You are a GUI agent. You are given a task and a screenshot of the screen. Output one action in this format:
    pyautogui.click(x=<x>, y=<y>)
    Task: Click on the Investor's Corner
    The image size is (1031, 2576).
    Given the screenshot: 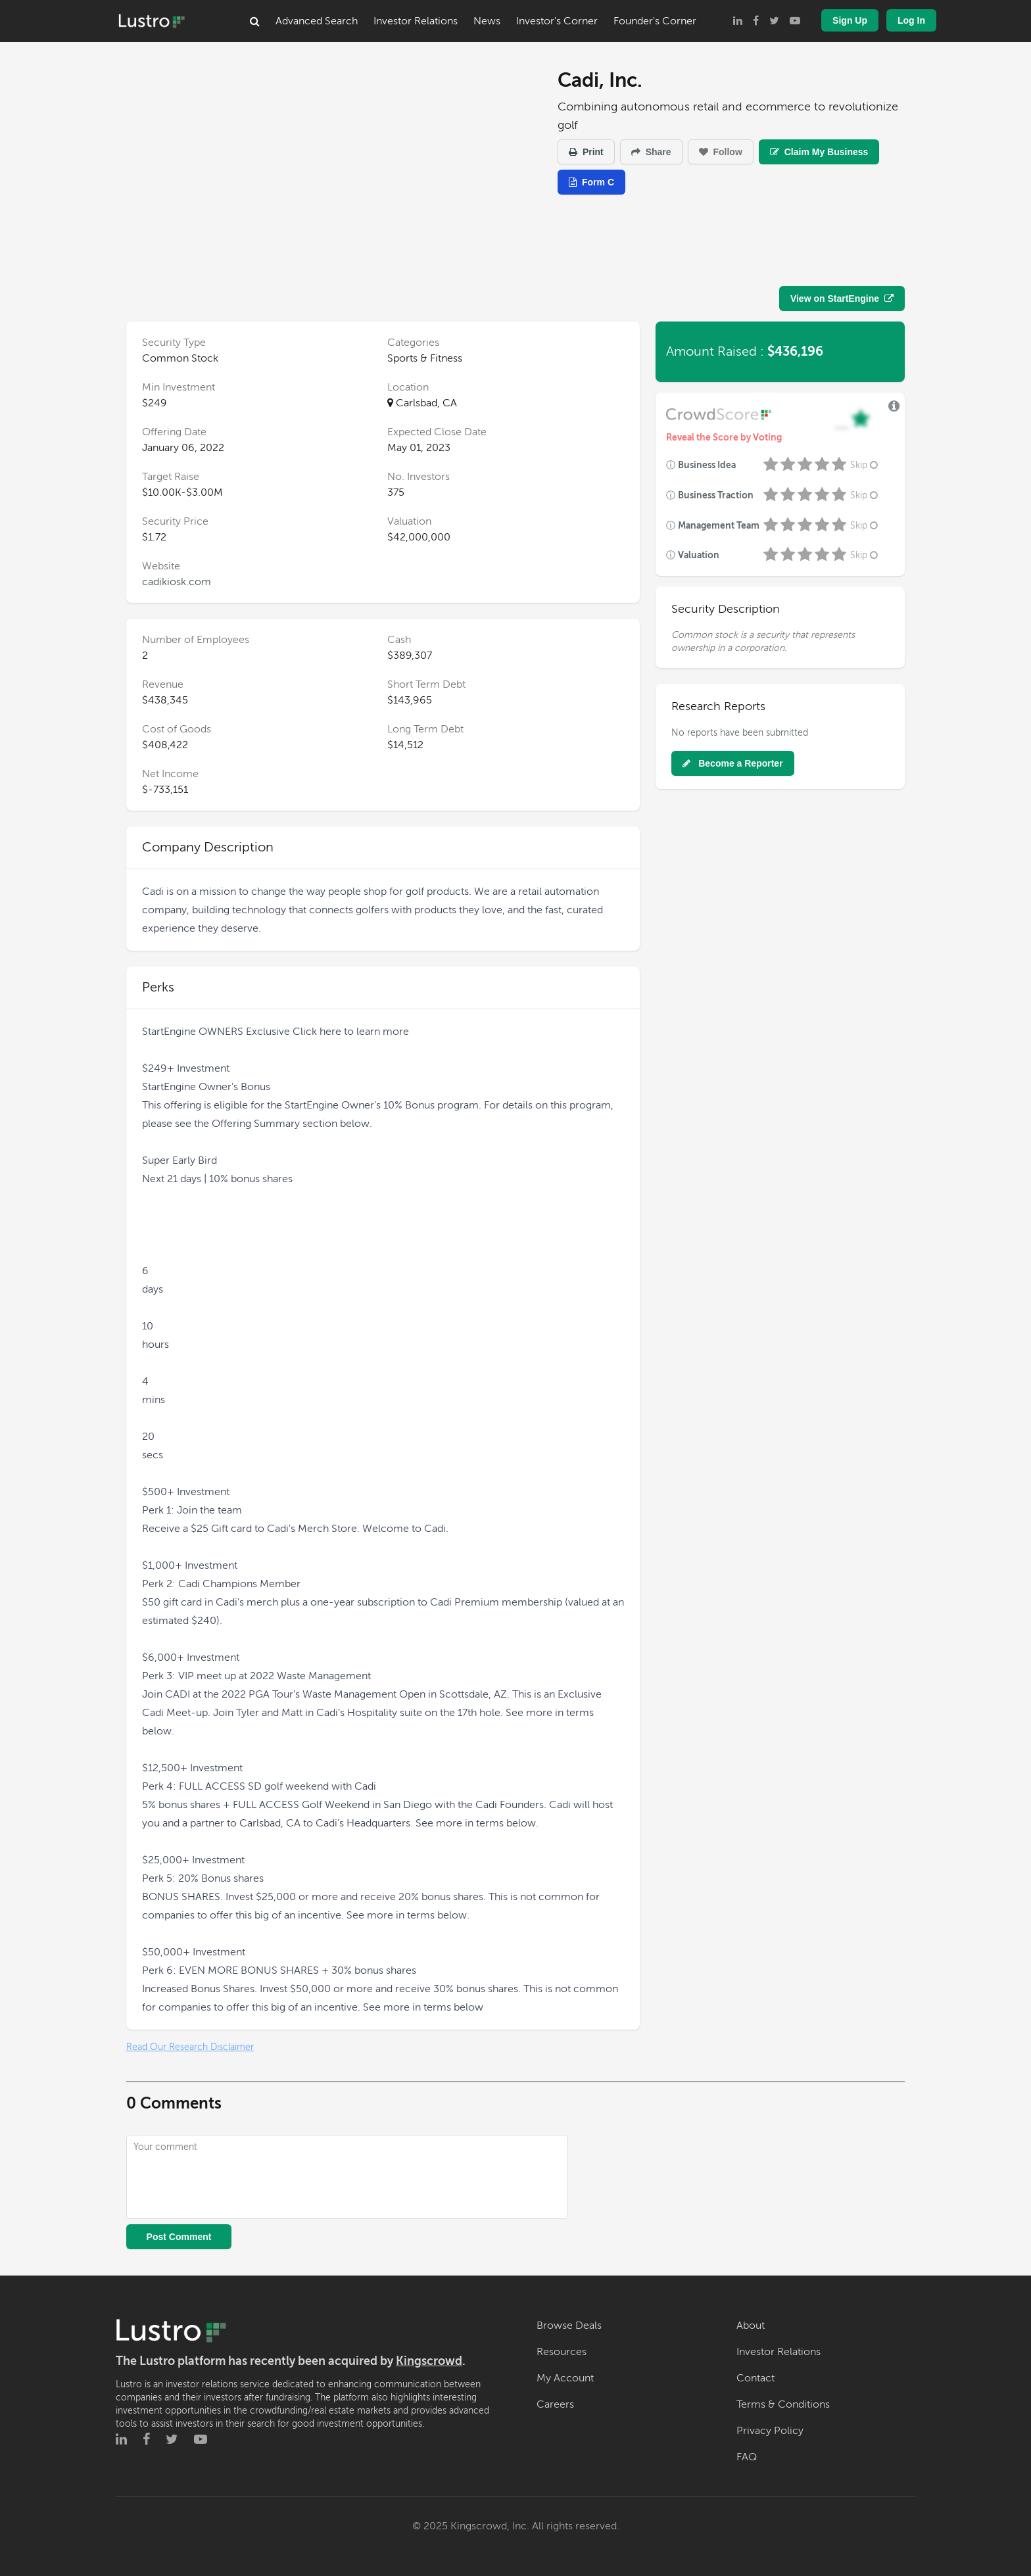 What is the action you would take?
    pyautogui.click(x=557, y=21)
    